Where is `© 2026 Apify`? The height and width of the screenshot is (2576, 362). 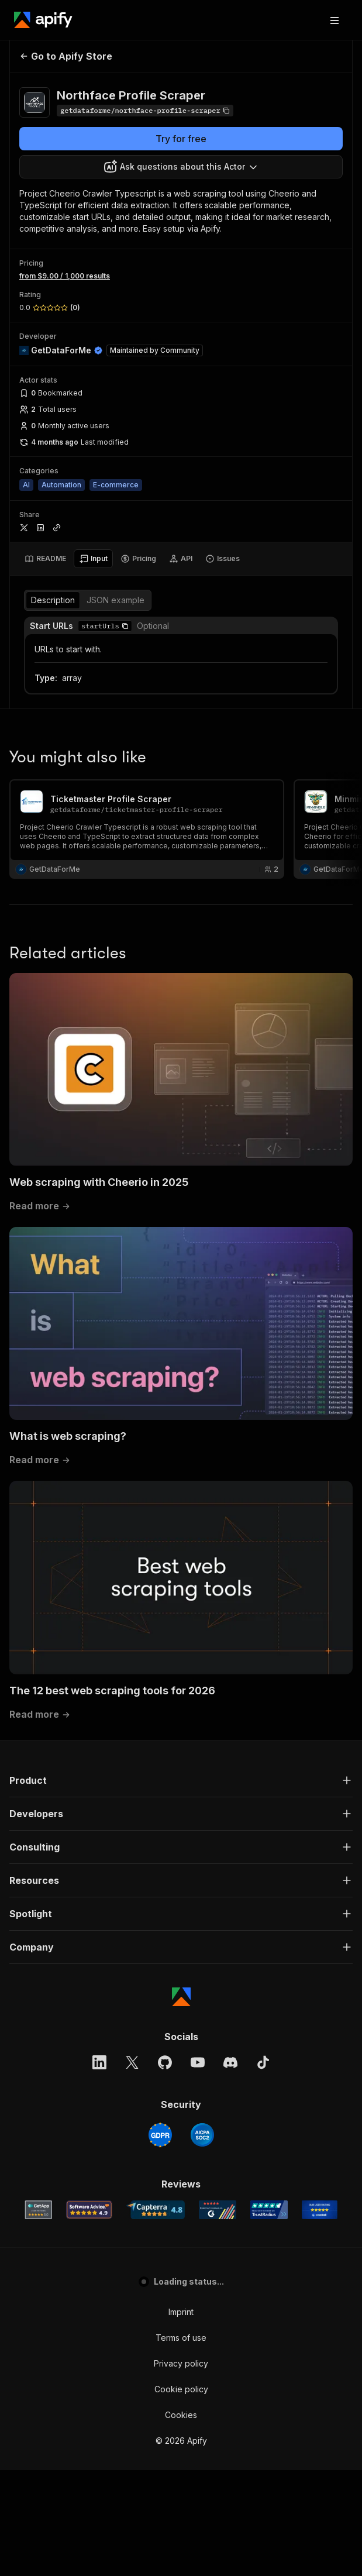 © 2026 Apify is located at coordinates (181, 2441).